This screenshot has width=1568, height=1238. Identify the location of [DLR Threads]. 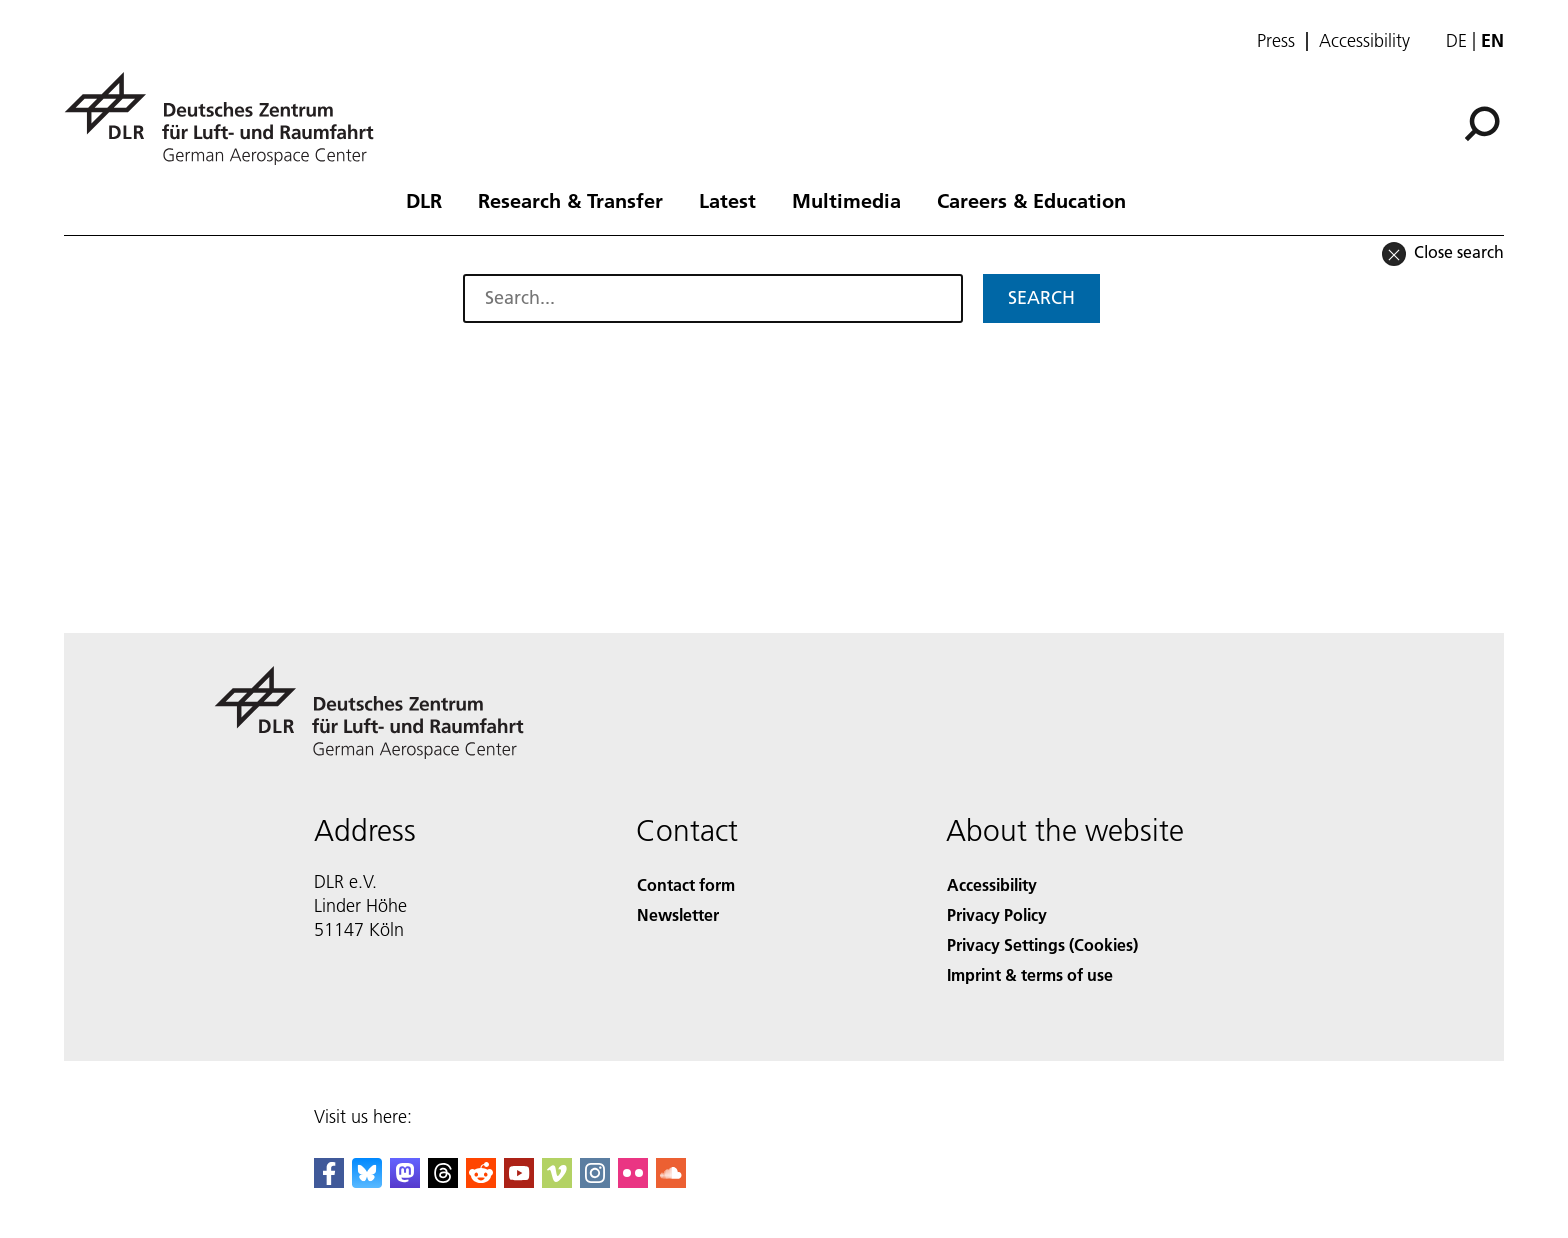
(443, 1181).